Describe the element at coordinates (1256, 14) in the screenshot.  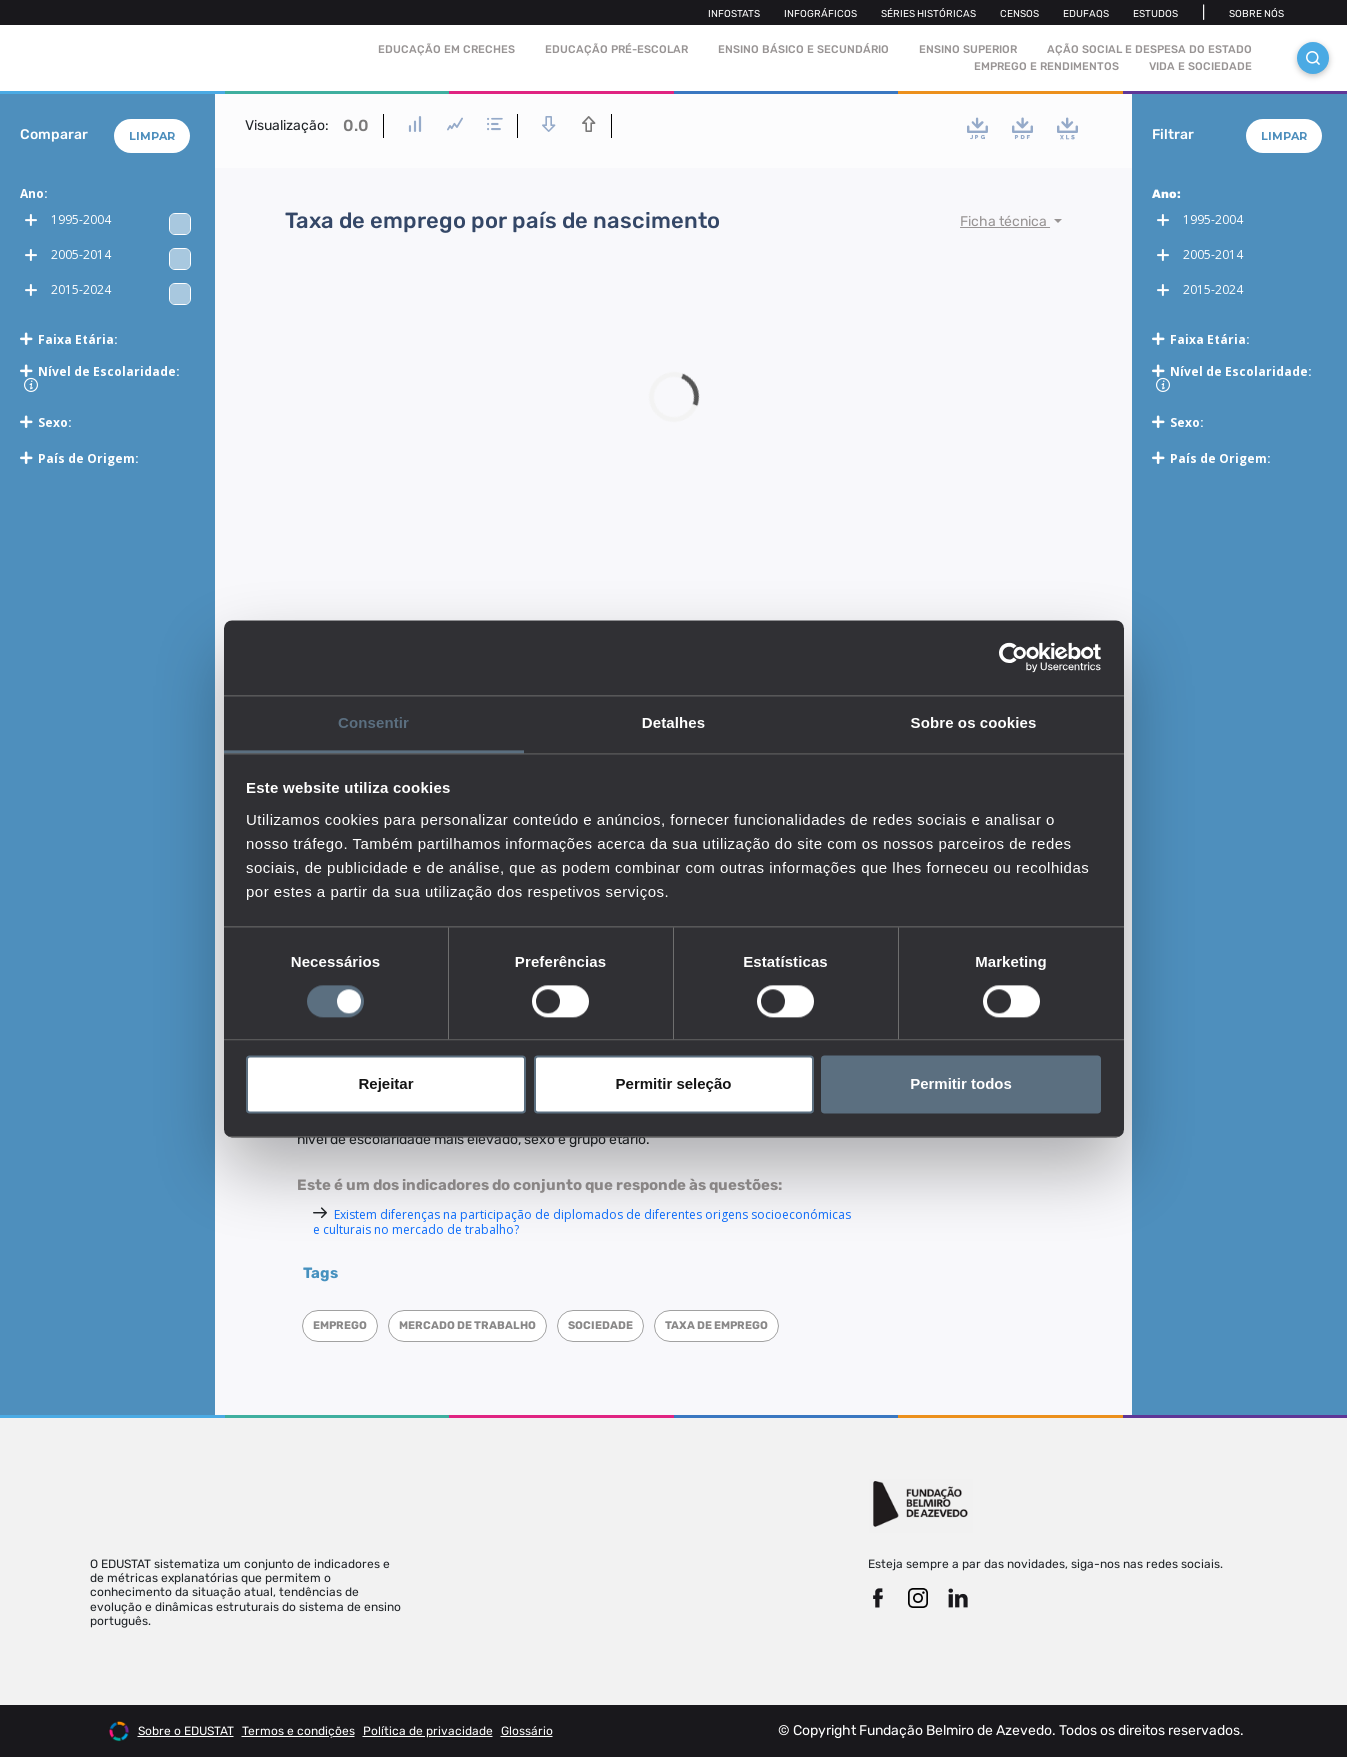
I see `Sobre nós` at that location.